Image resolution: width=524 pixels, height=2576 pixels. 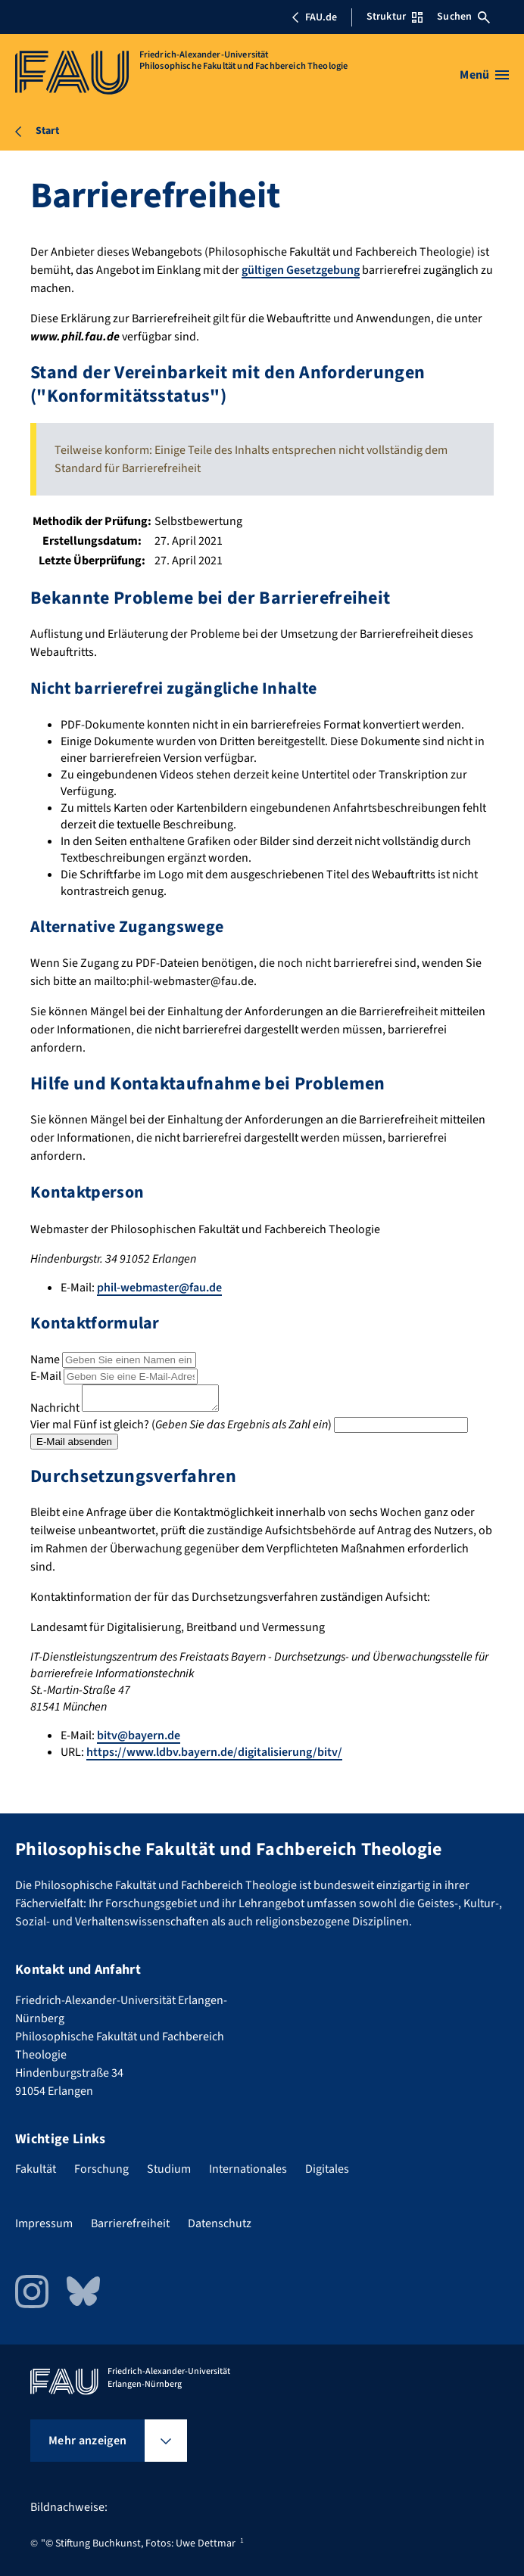 What do you see at coordinates (327, 2169) in the screenshot?
I see `Digitales` at bounding box center [327, 2169].